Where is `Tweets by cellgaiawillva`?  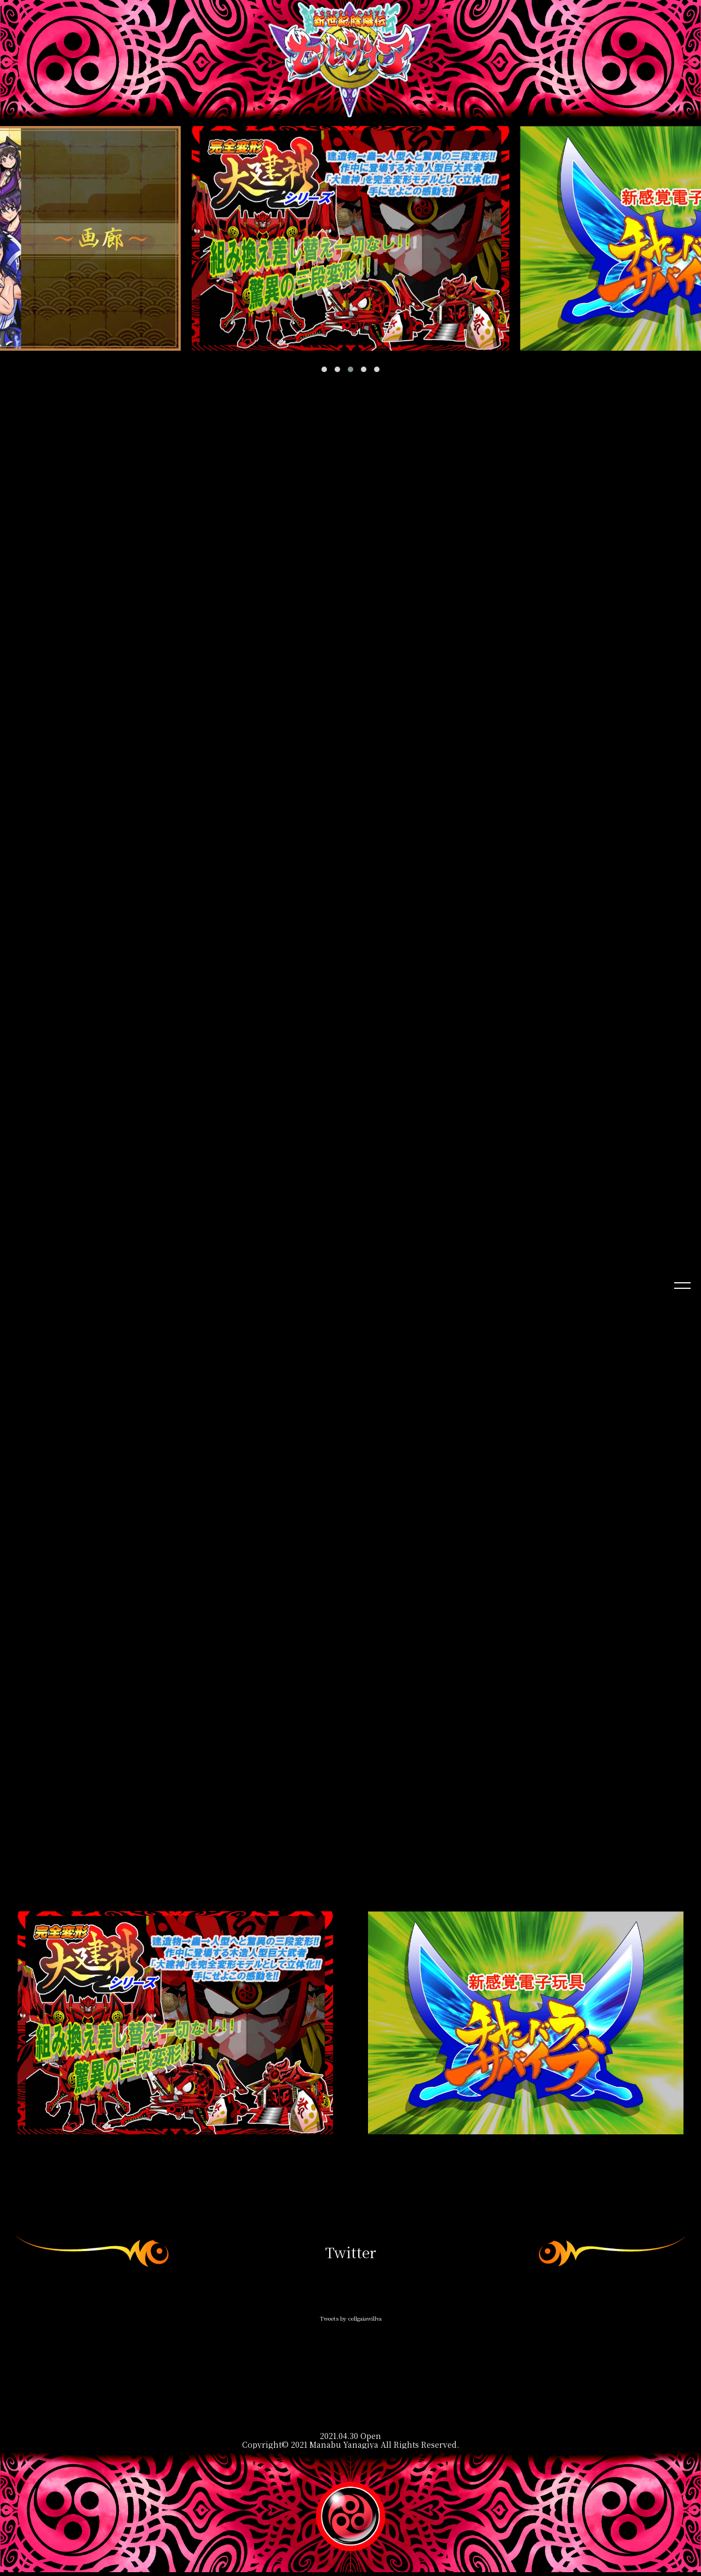
Tweets by cellgaiawillva is located at coordinates (351, 2322).